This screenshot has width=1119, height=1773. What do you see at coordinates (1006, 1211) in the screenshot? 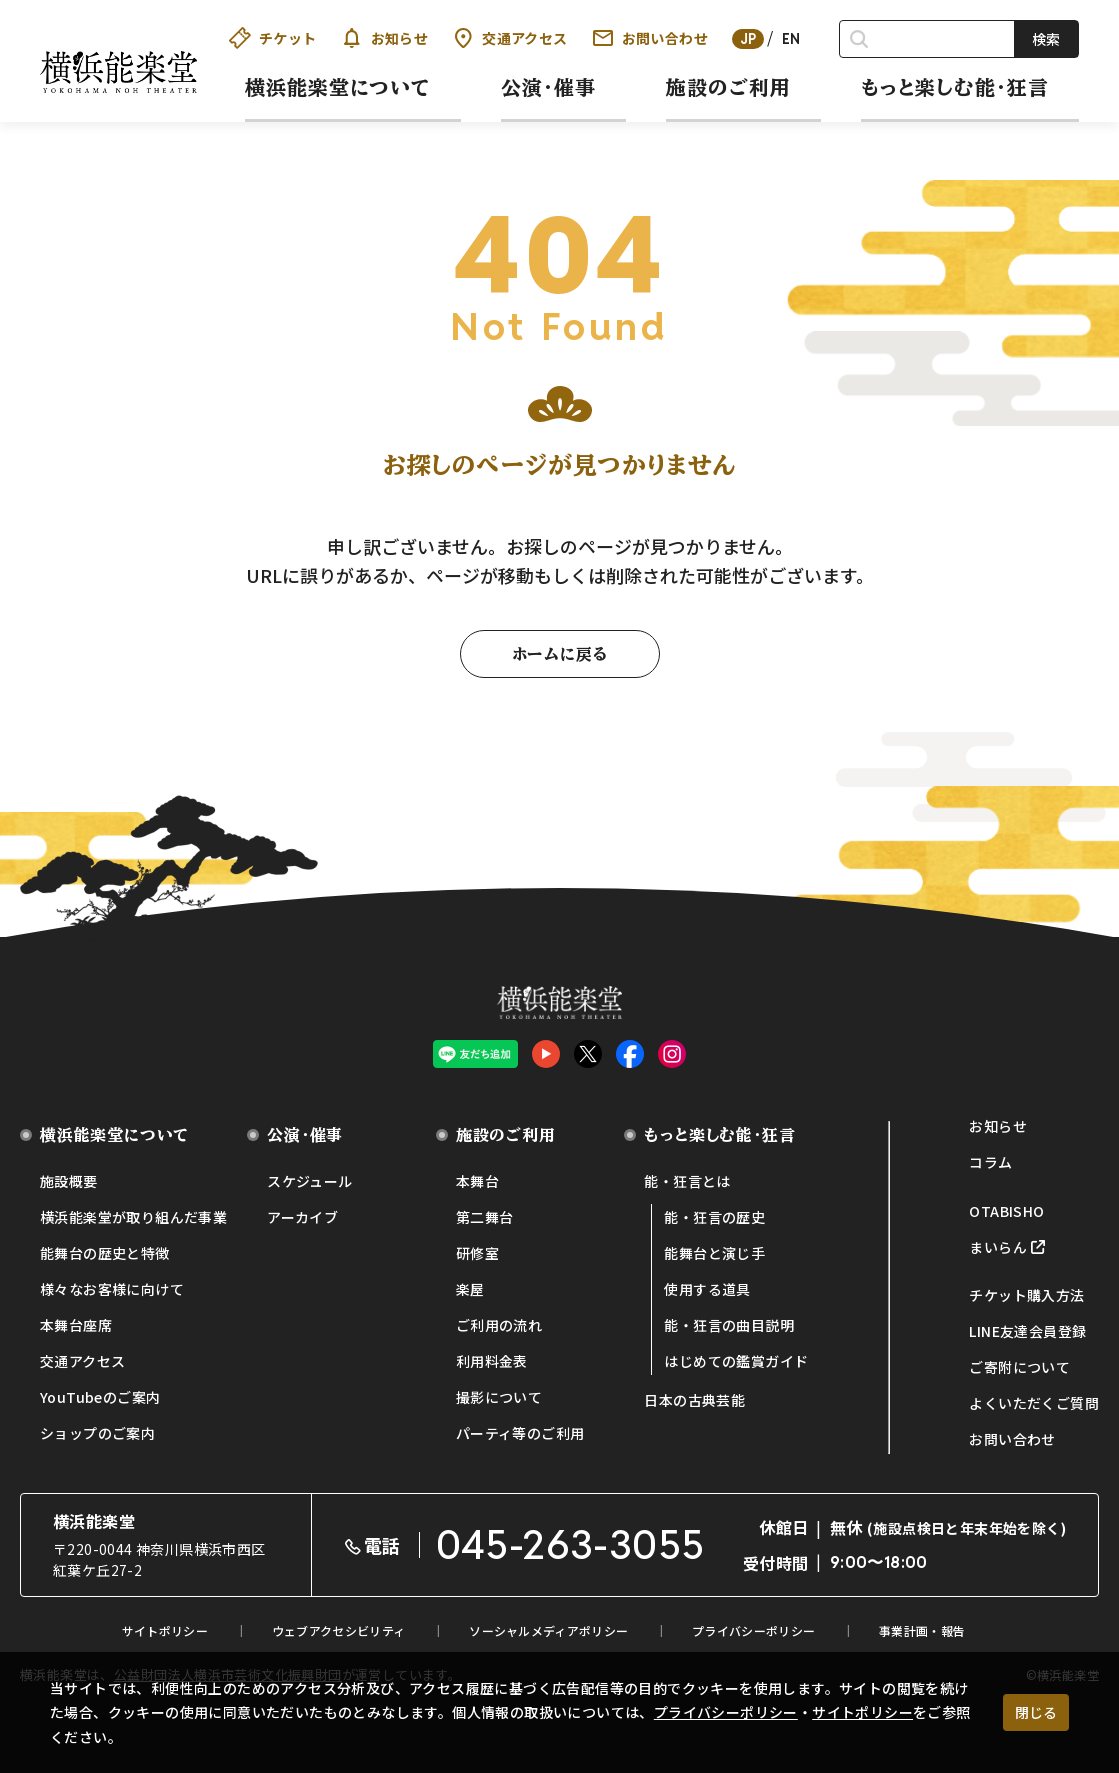
I see `OTABISHO` at bounding box center [1006, 1211].